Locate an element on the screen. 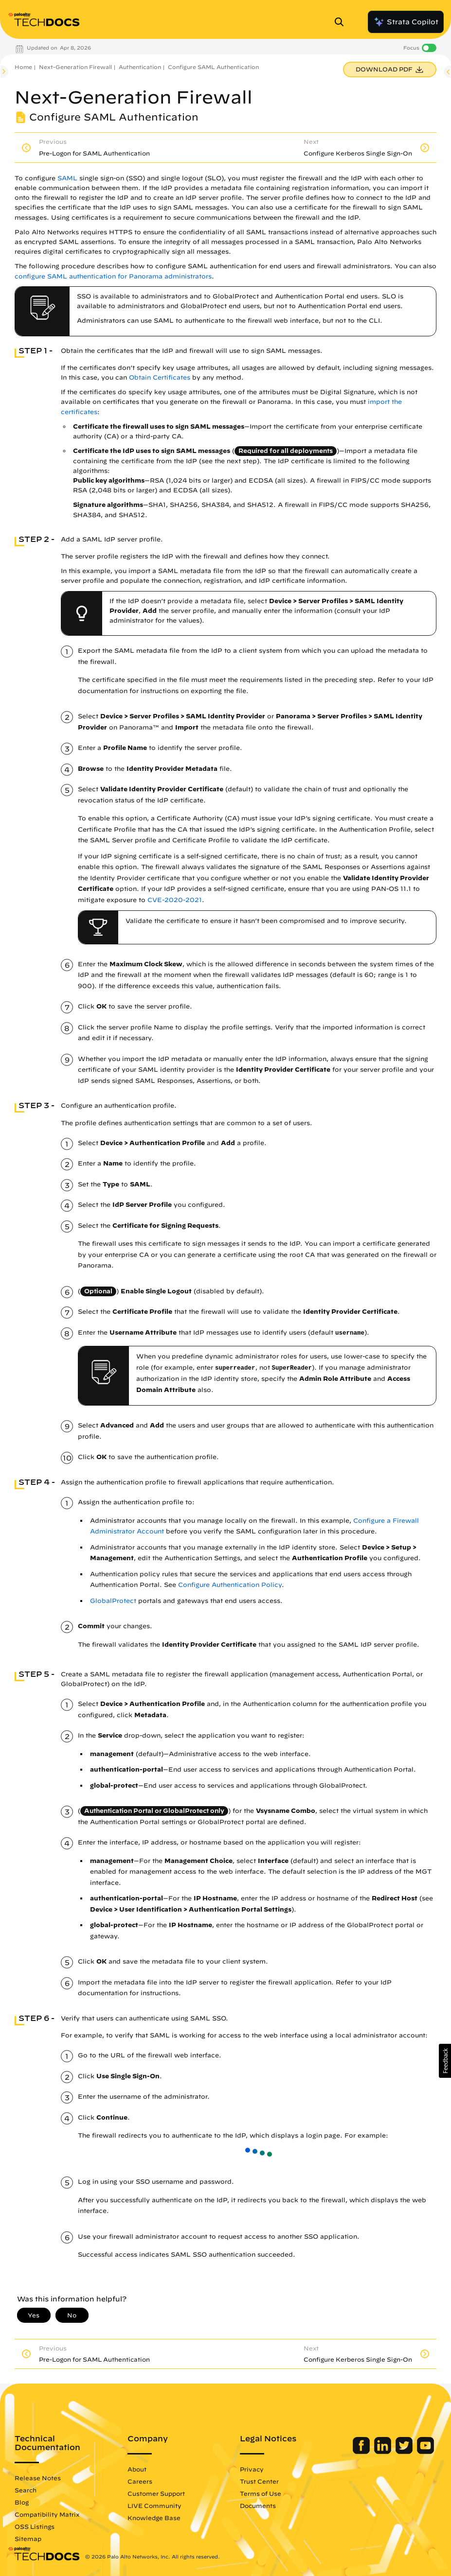 Image resolution: width=451 pixels, height=2576 pixels. Strata Copilot is located at coordinates (405, 22).